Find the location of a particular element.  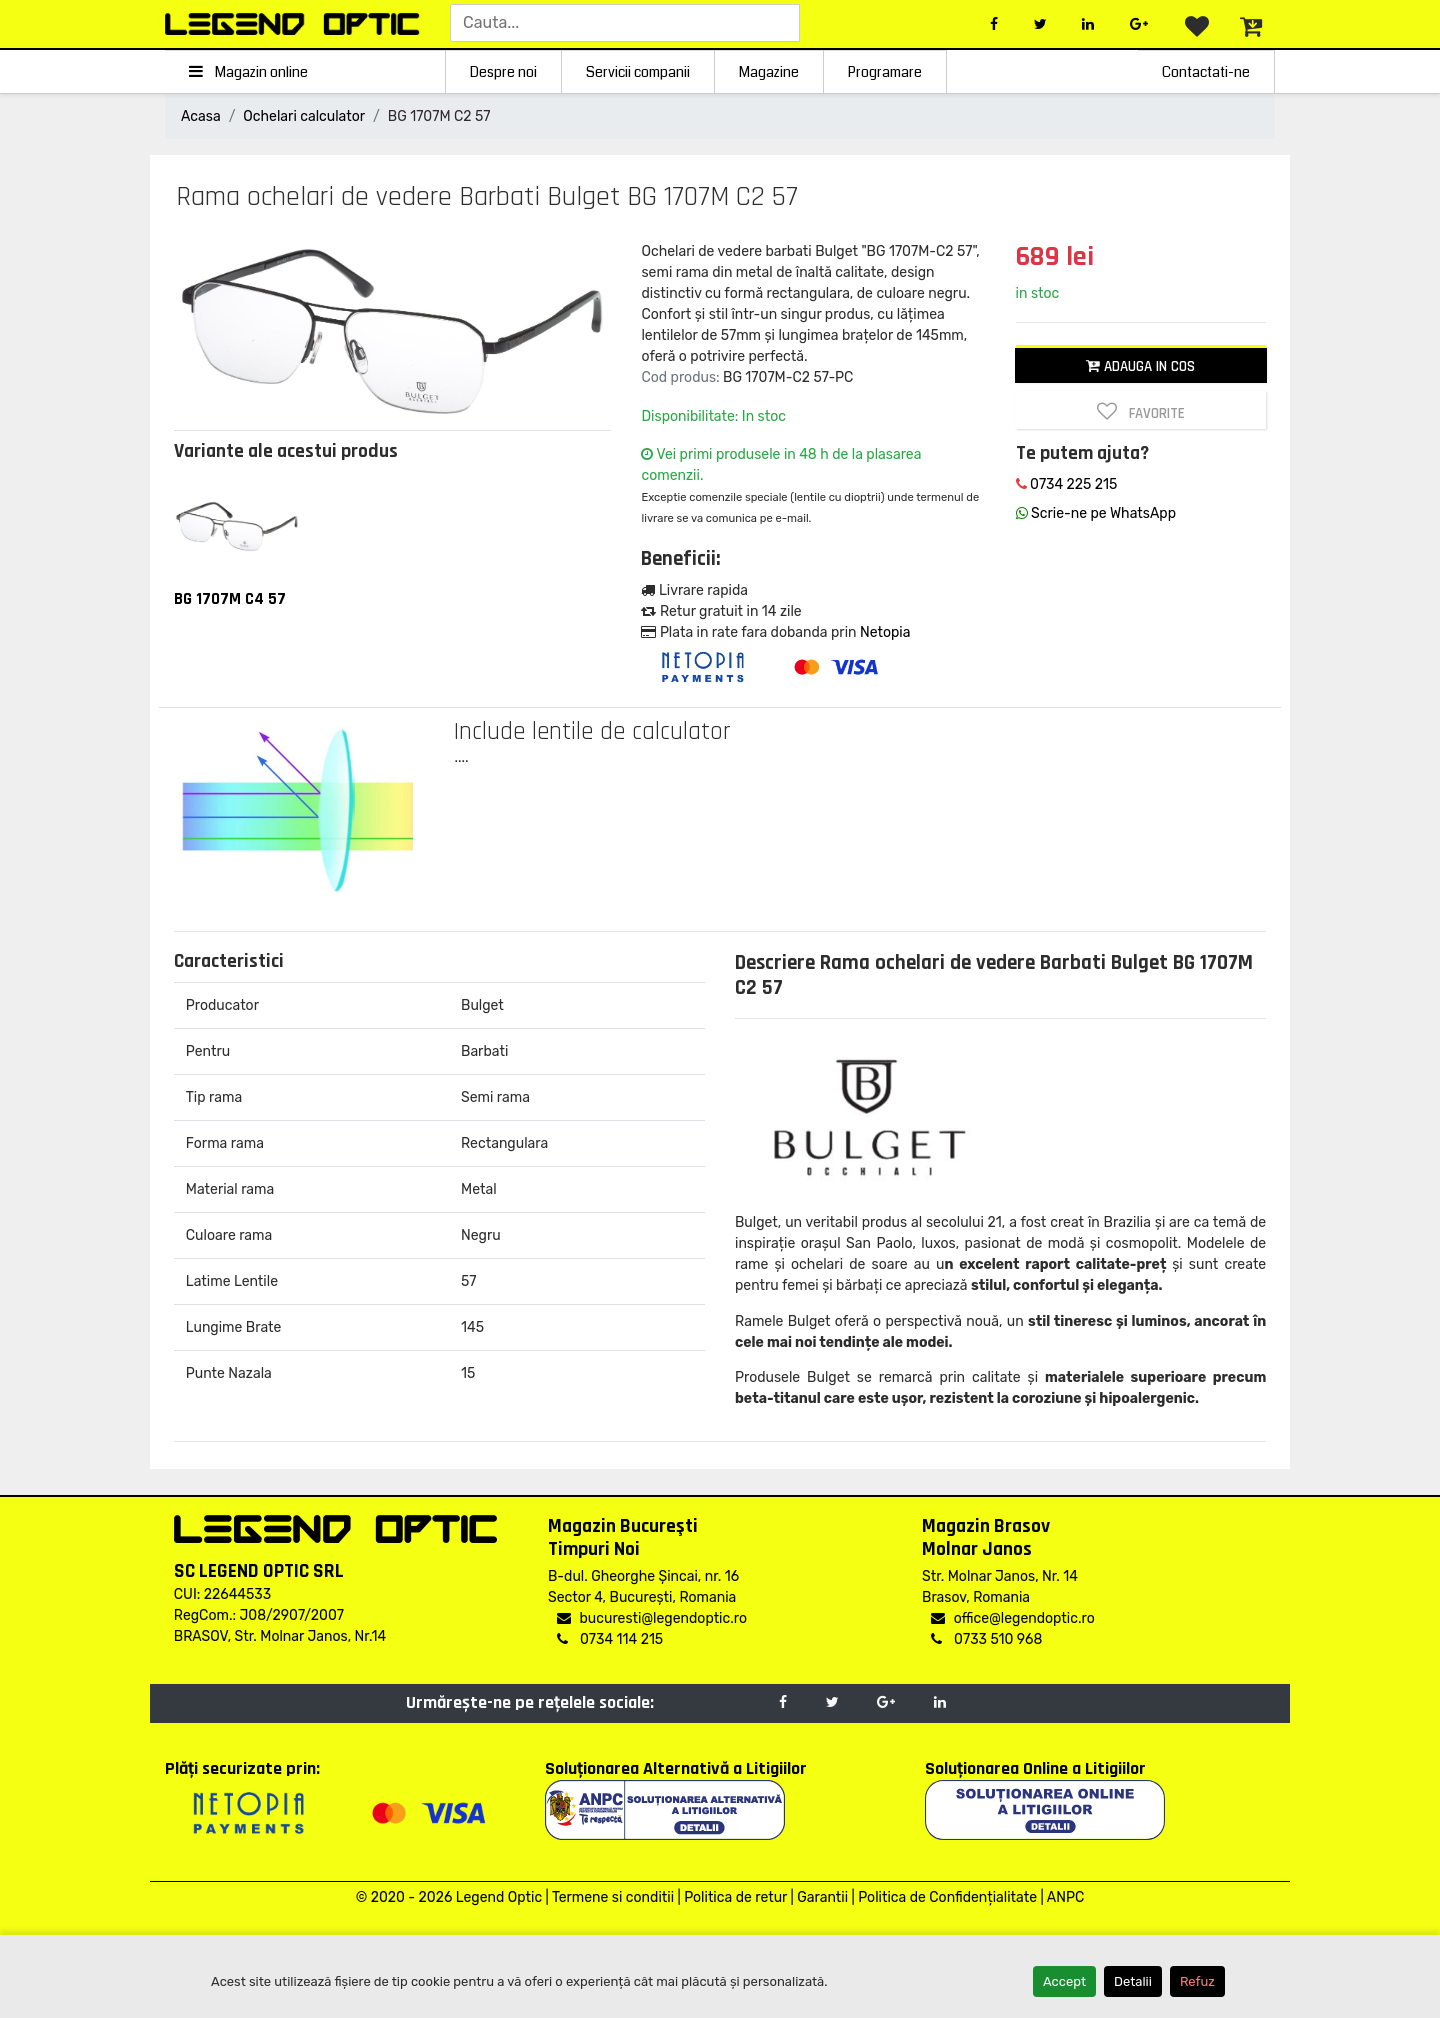

0734 114 215 is located at coordinates (610, 1639).